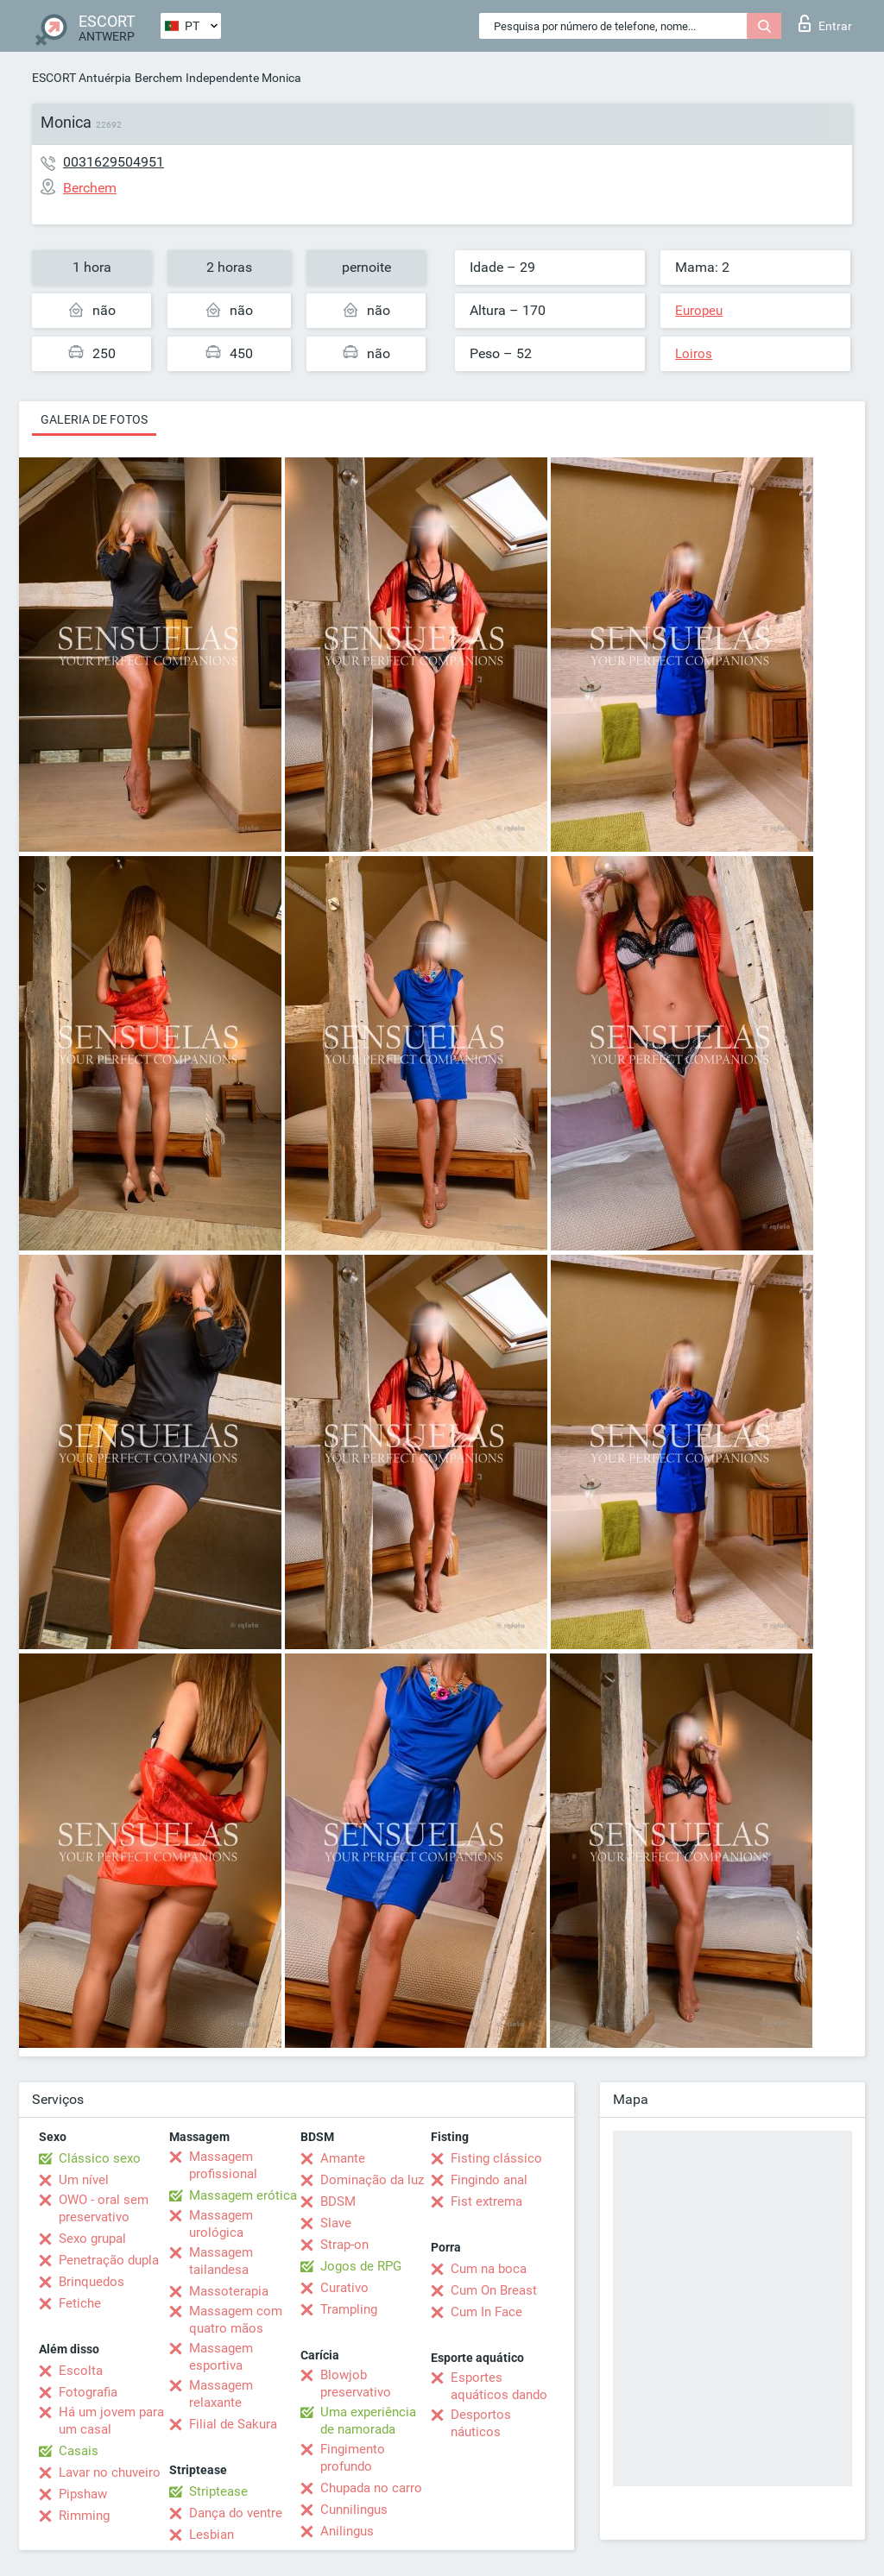 The image size is (884, 2576). I want to click on Massagem relaxante, so click(221, 2394).